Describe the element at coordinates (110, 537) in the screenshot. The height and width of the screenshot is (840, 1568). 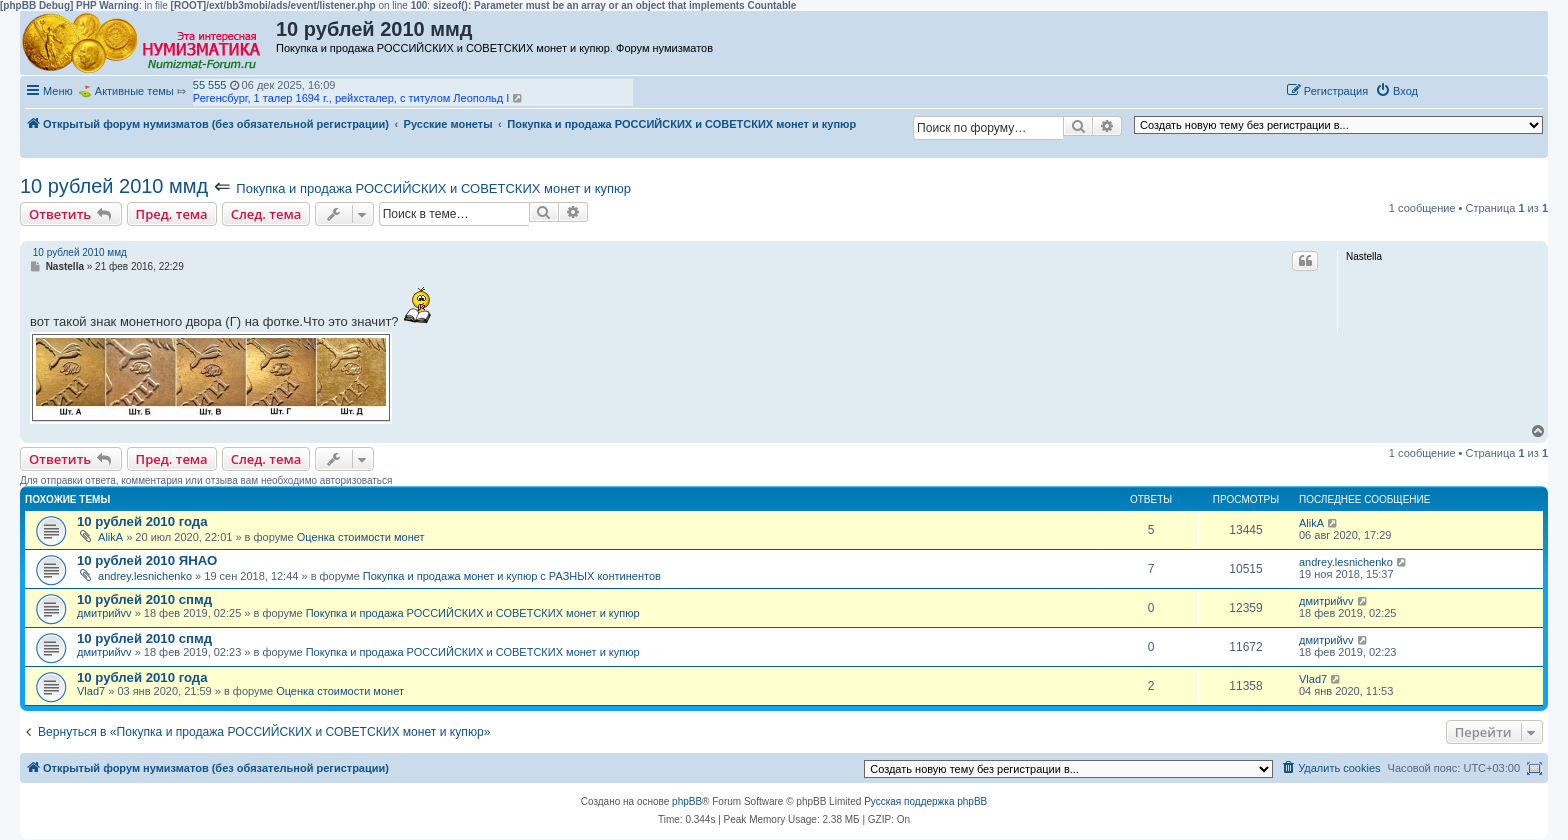
I see `AlikA` at that location.